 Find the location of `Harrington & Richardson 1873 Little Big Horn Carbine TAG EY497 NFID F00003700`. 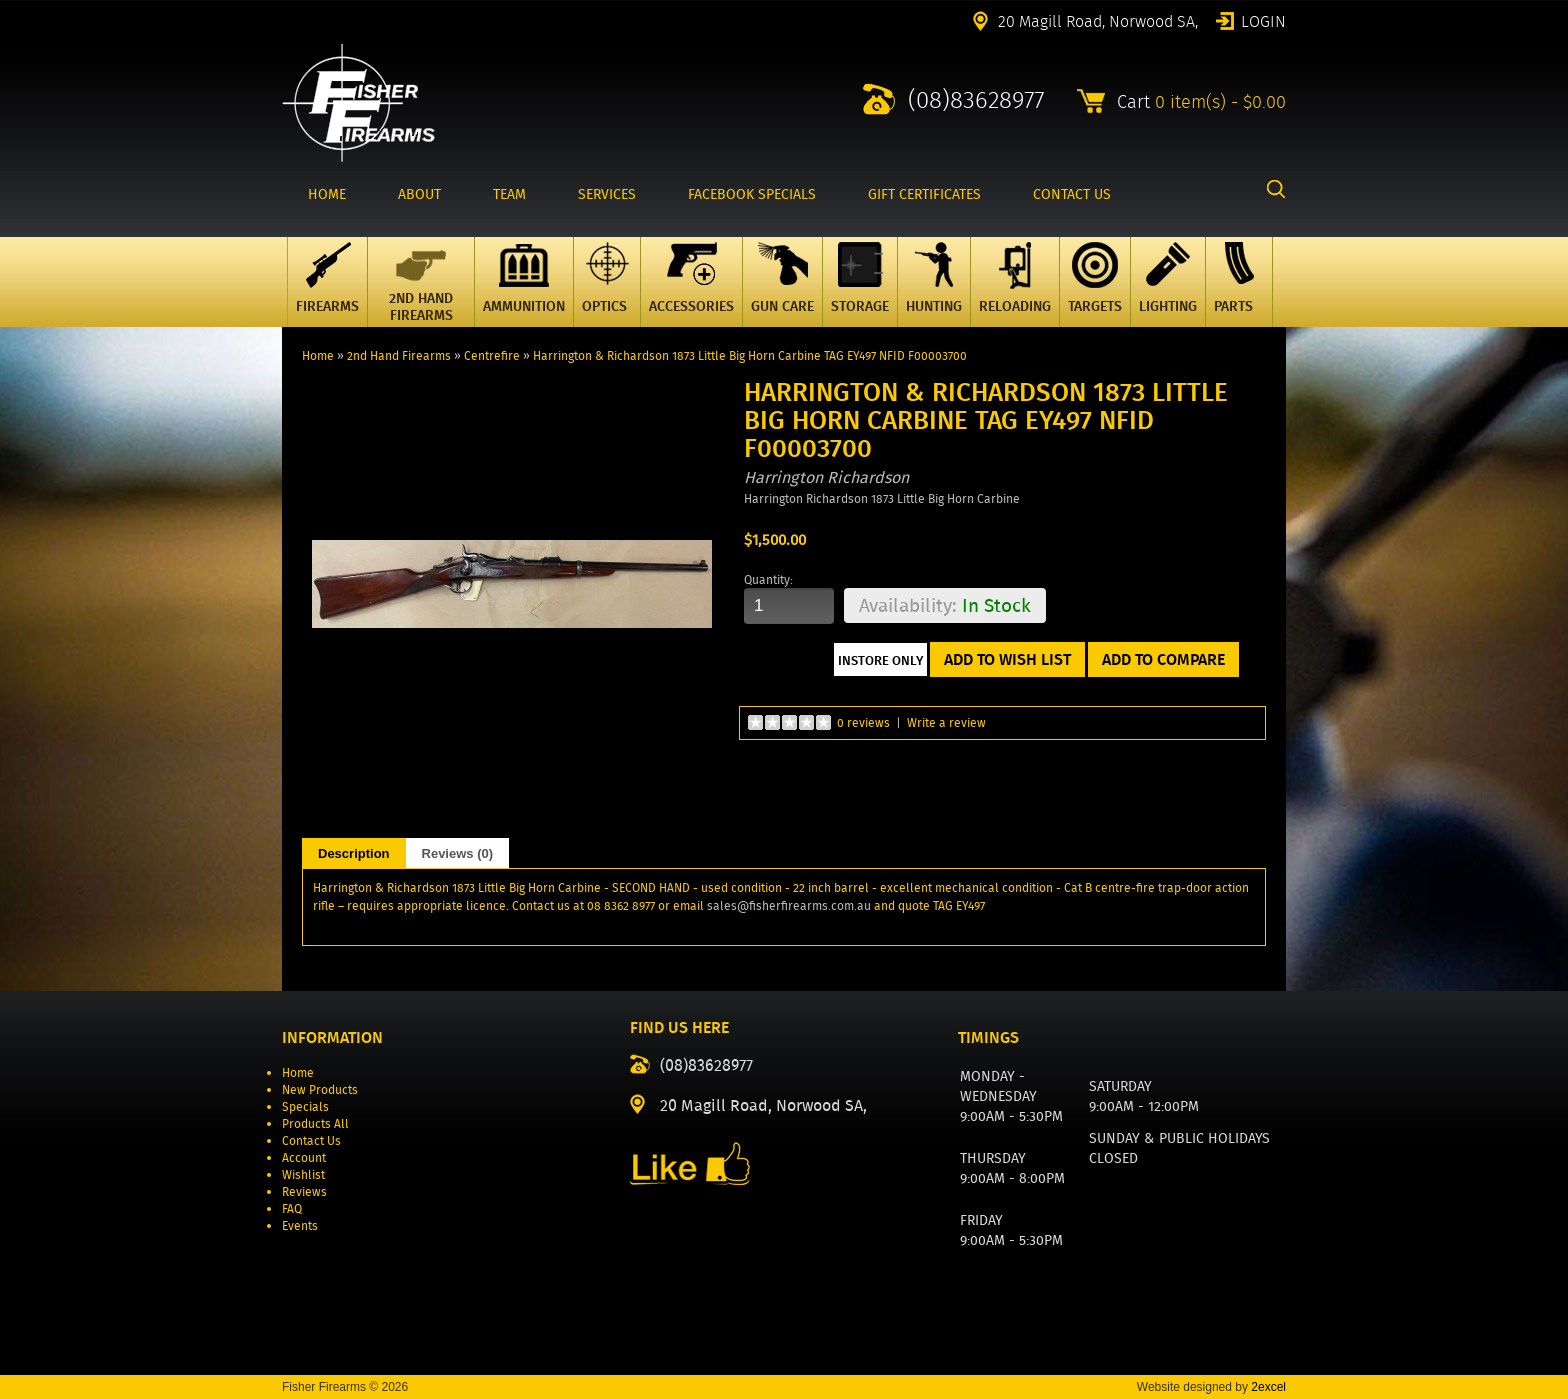

Harrington & Richardson 1873 Little Big Horn Carbine TAG EY497 NFID F00003700 is located at coordinates (750, 355).